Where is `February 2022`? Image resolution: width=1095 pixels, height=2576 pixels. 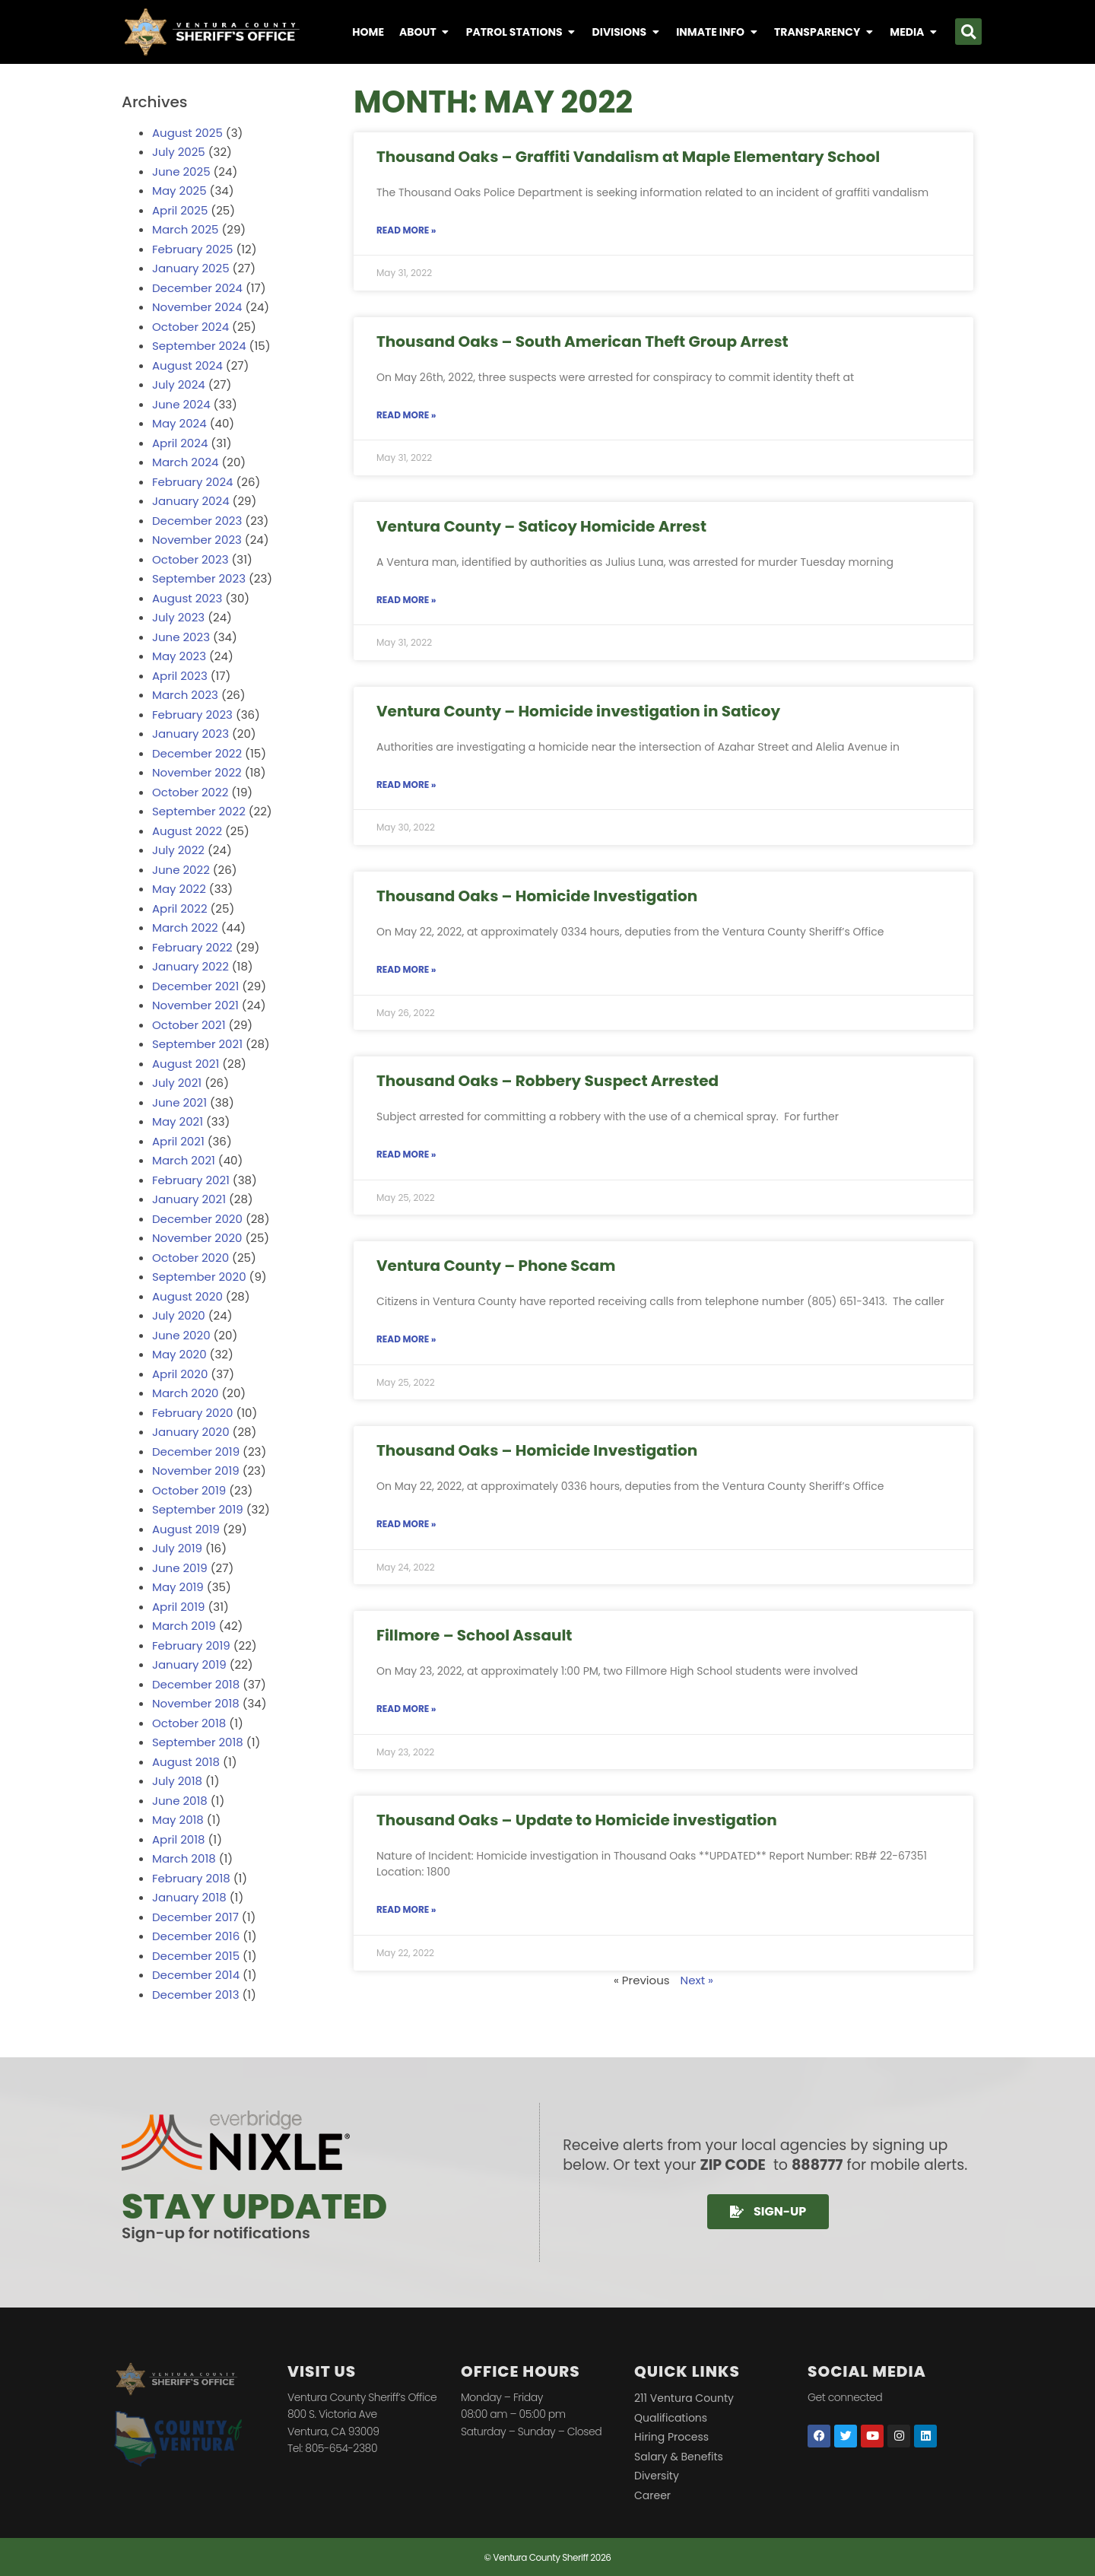
February 2022 is located at coordinates (192, 947).